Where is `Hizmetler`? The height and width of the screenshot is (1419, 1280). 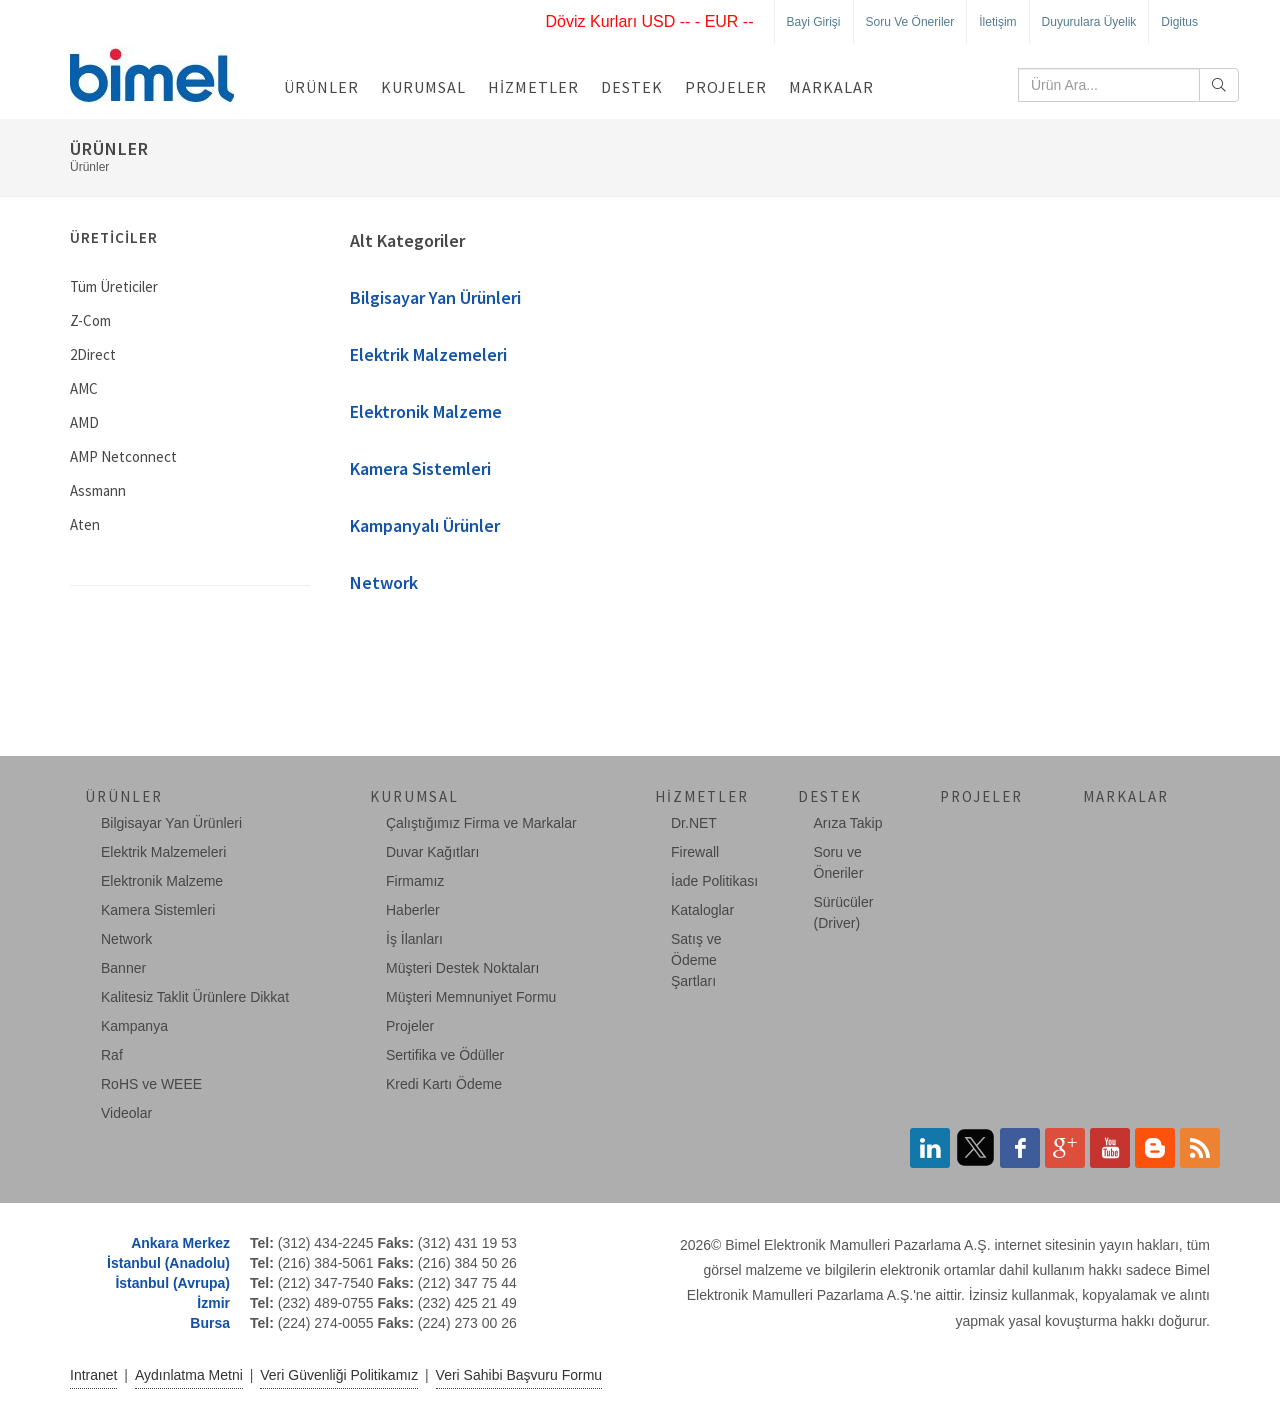 Hizmetler is located at coordinates (533, 87).